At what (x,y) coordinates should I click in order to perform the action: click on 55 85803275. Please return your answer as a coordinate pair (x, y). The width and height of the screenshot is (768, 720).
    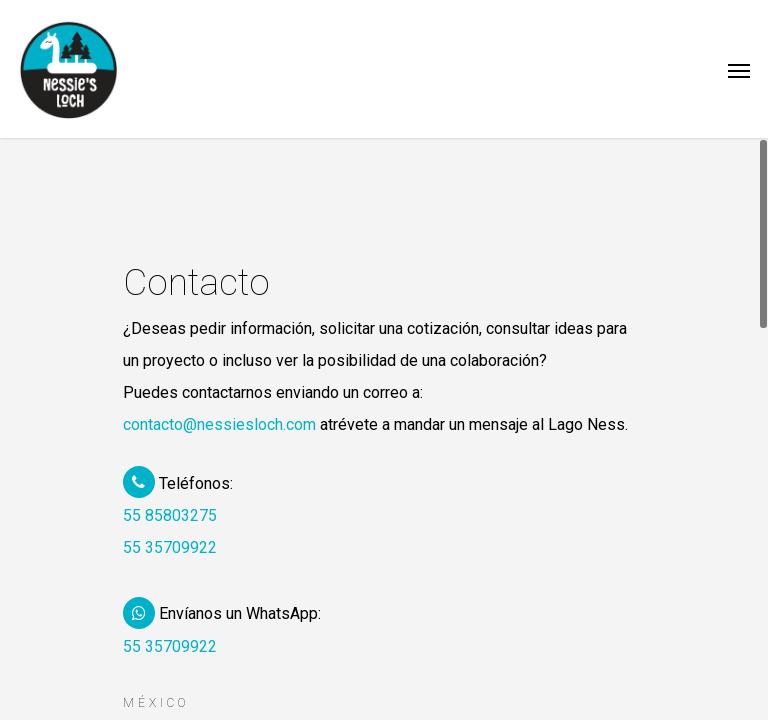
    Looking at the image, I should click on (170, 515).